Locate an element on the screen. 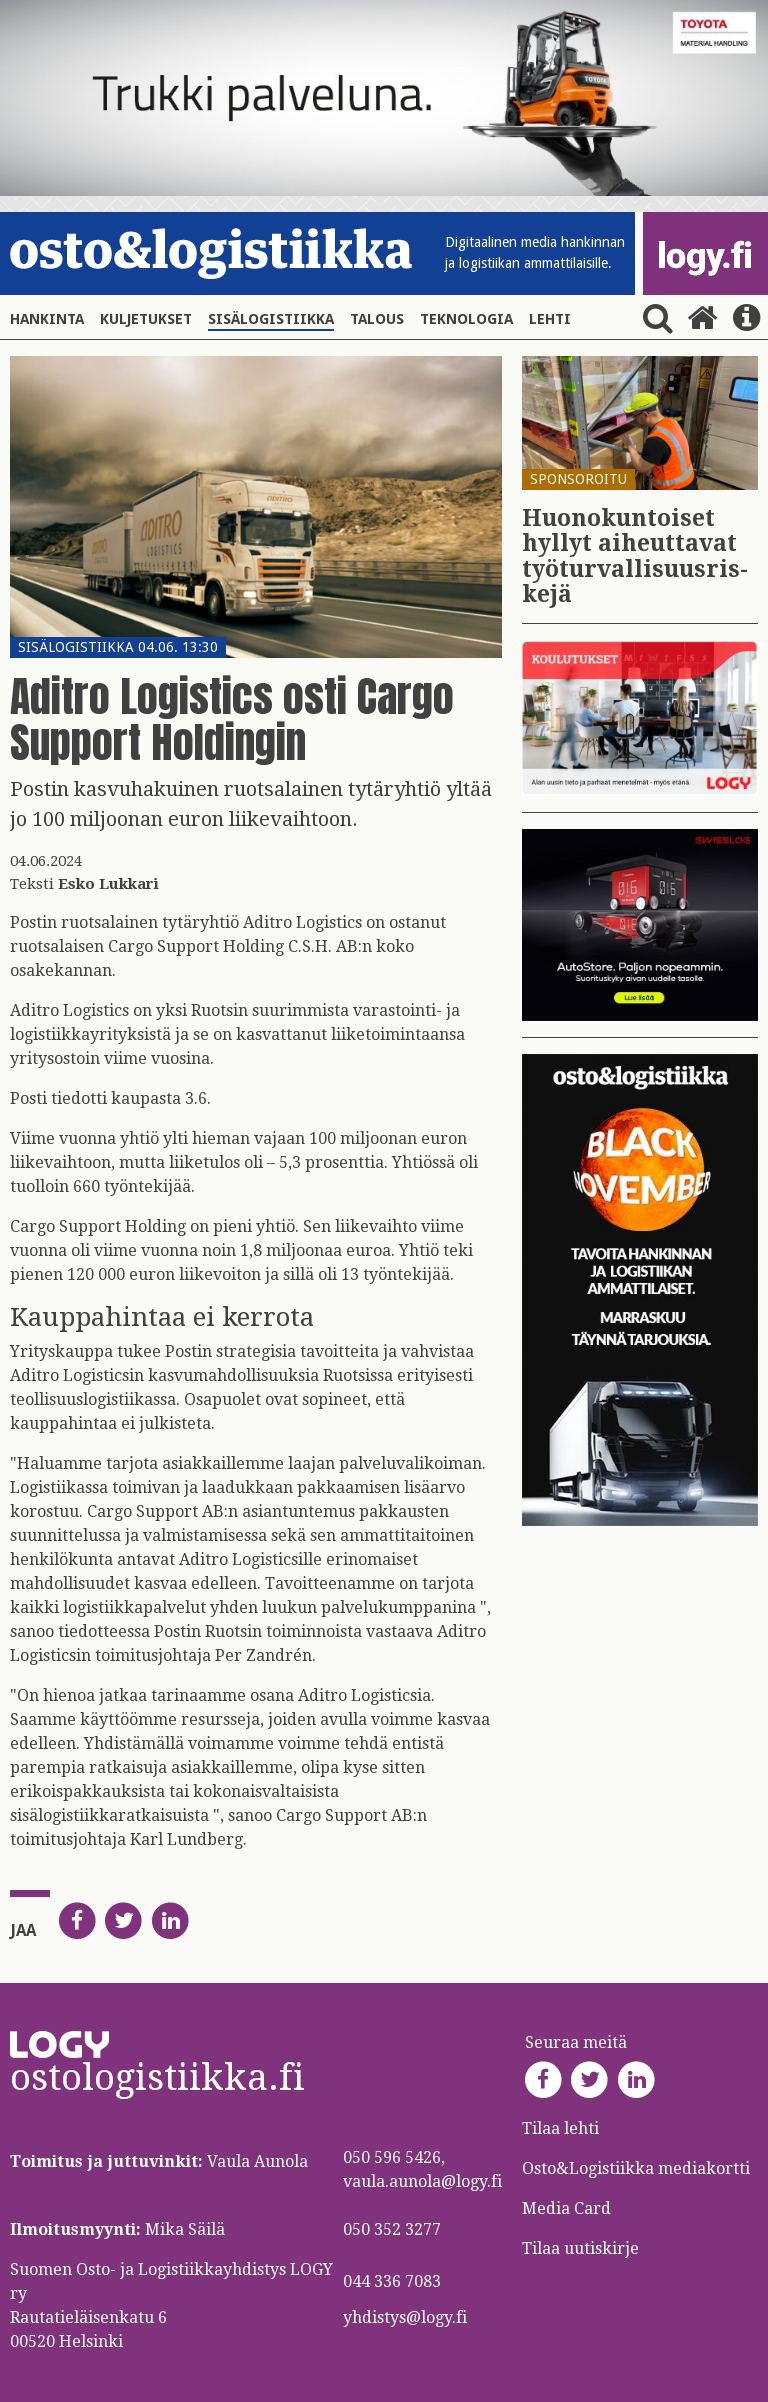 This screenshot has width=768, height=2402. Tilaa uutiskirje is located at coordinates (580, 2248).